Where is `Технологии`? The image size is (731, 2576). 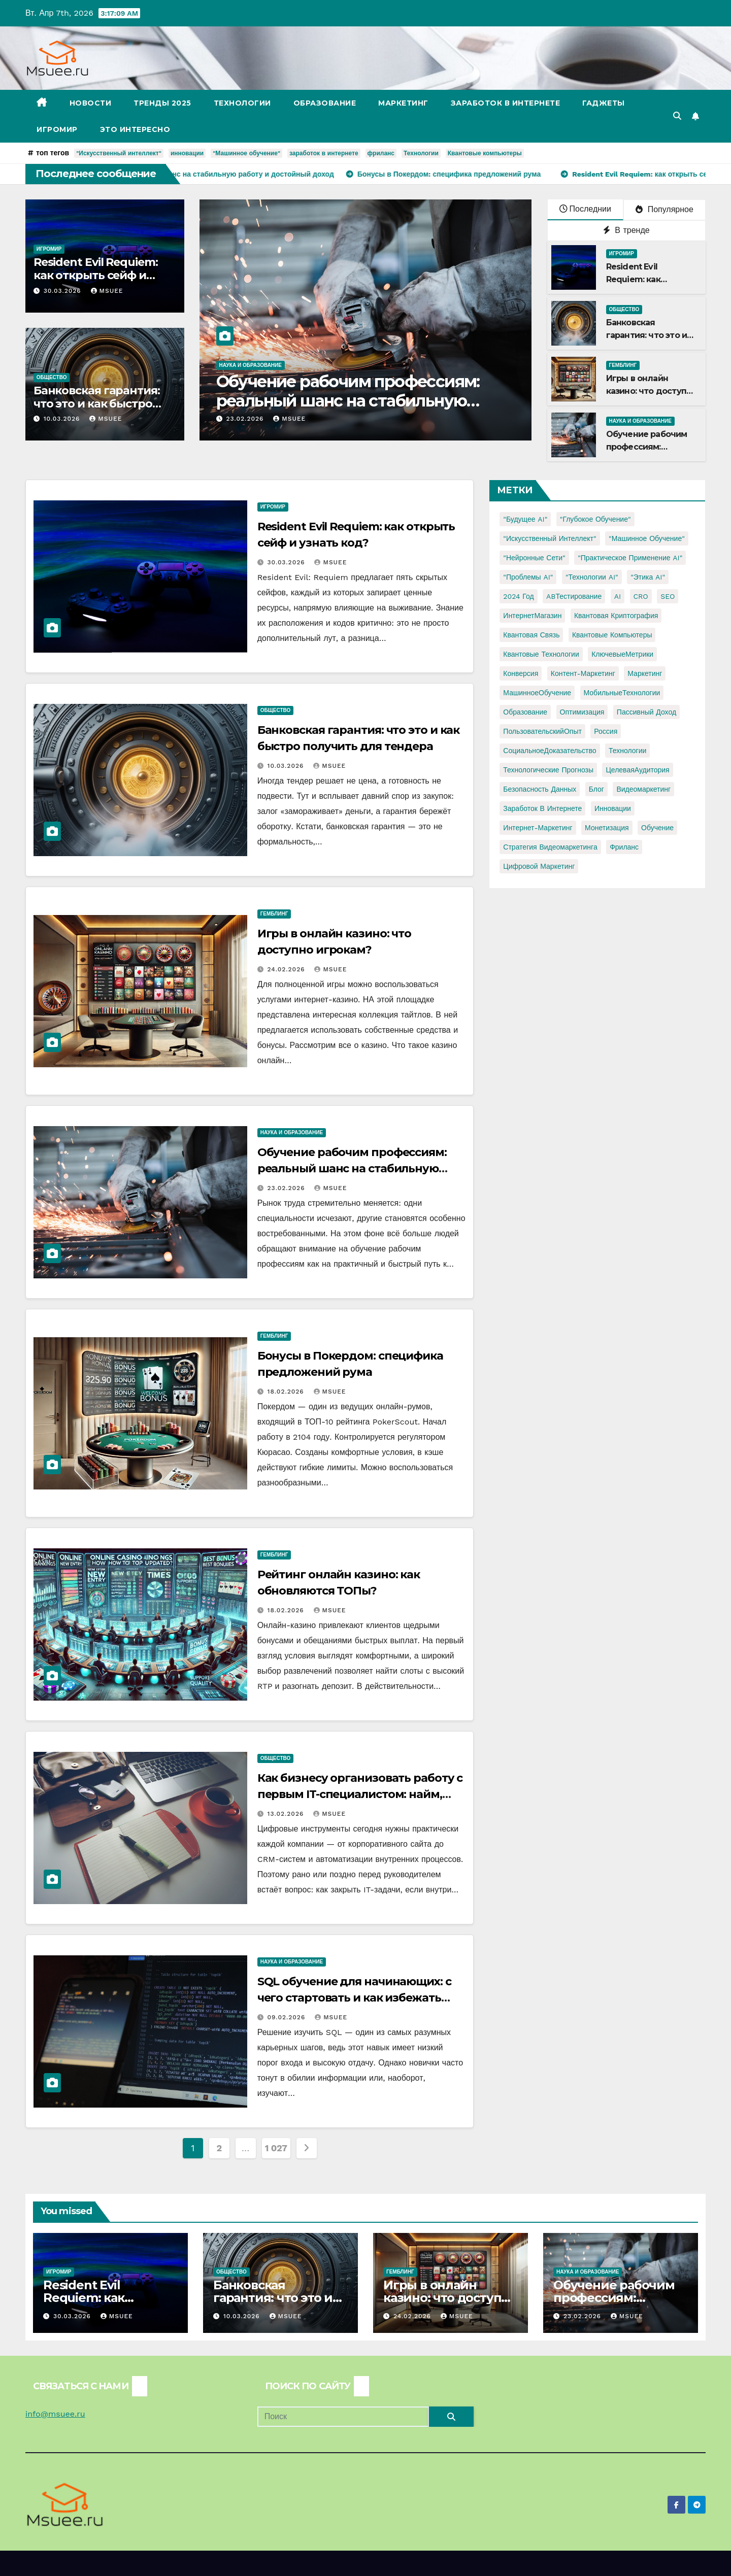
Технологии is located at coordinates (242, 103).